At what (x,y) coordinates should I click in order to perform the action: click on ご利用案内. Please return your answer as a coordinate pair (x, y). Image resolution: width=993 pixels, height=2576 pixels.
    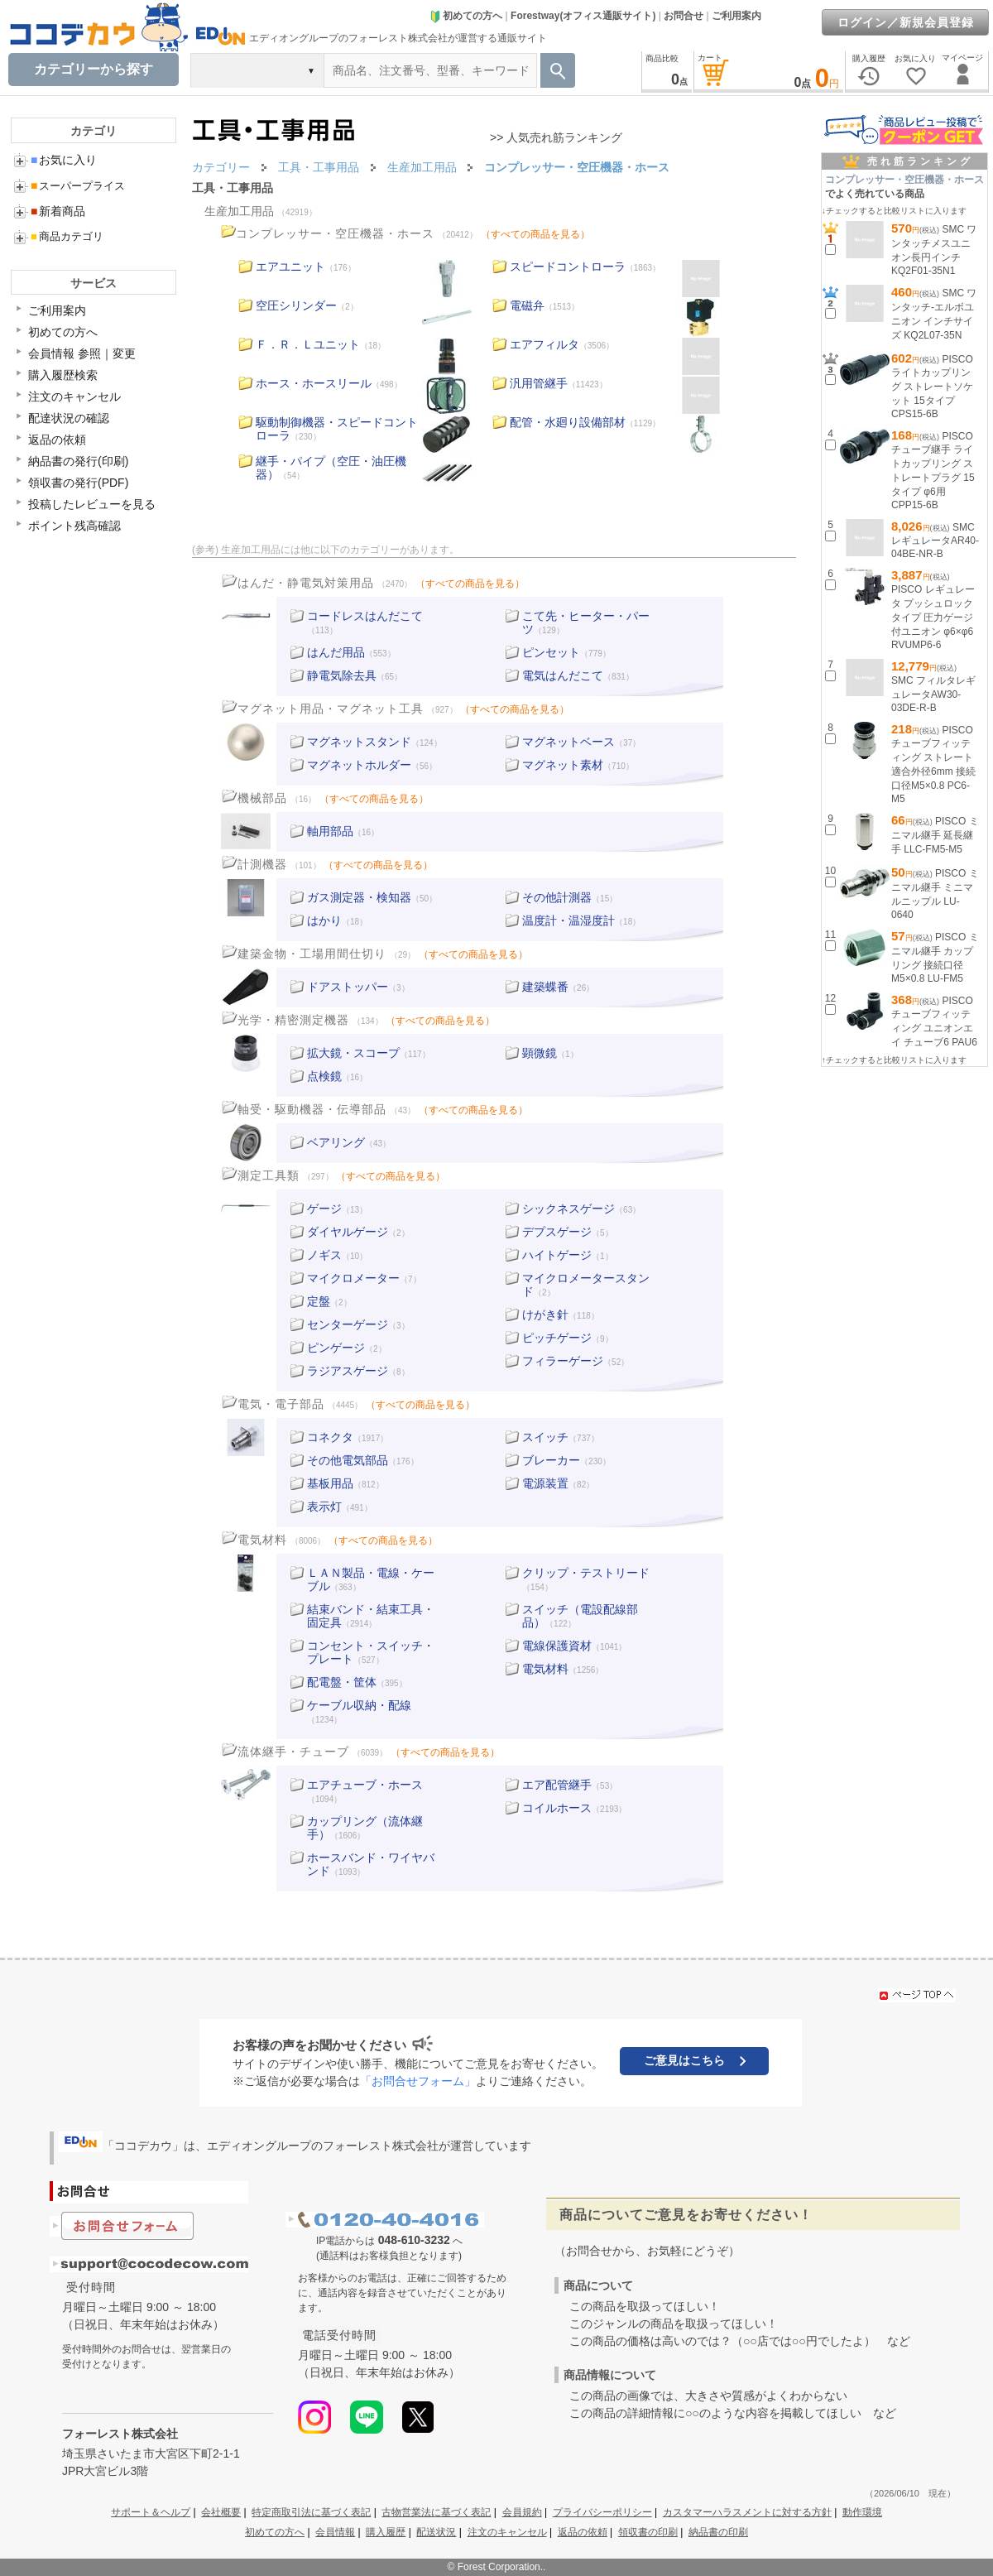
    Looking at the image, I should click on (736, 16).